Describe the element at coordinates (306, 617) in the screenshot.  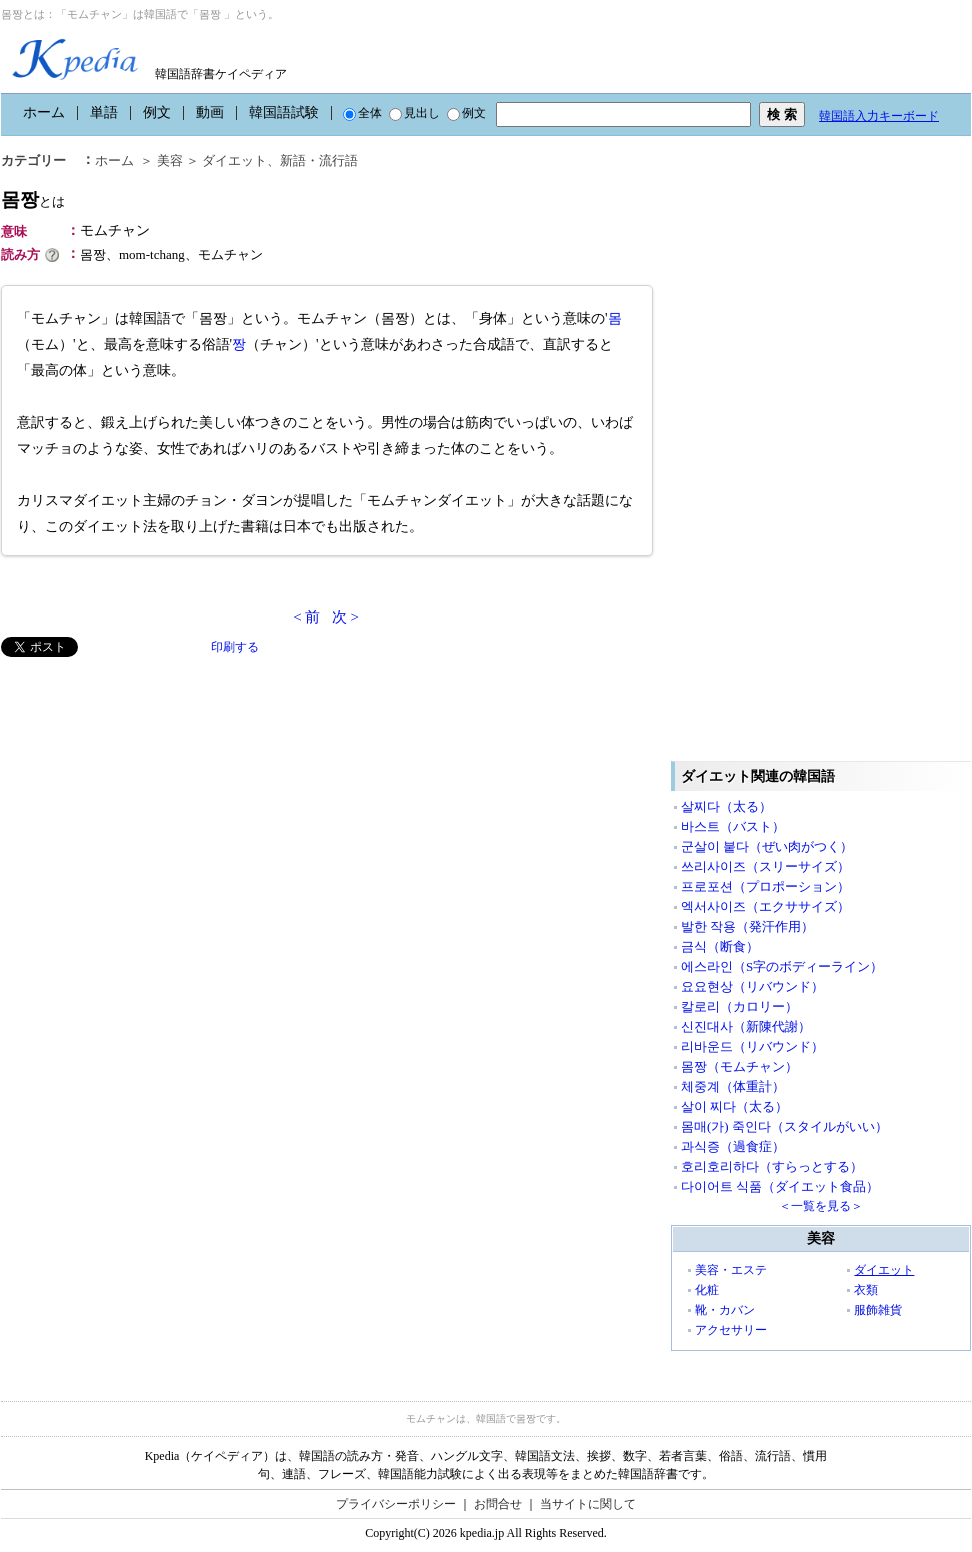
I see `< 前` at that location.